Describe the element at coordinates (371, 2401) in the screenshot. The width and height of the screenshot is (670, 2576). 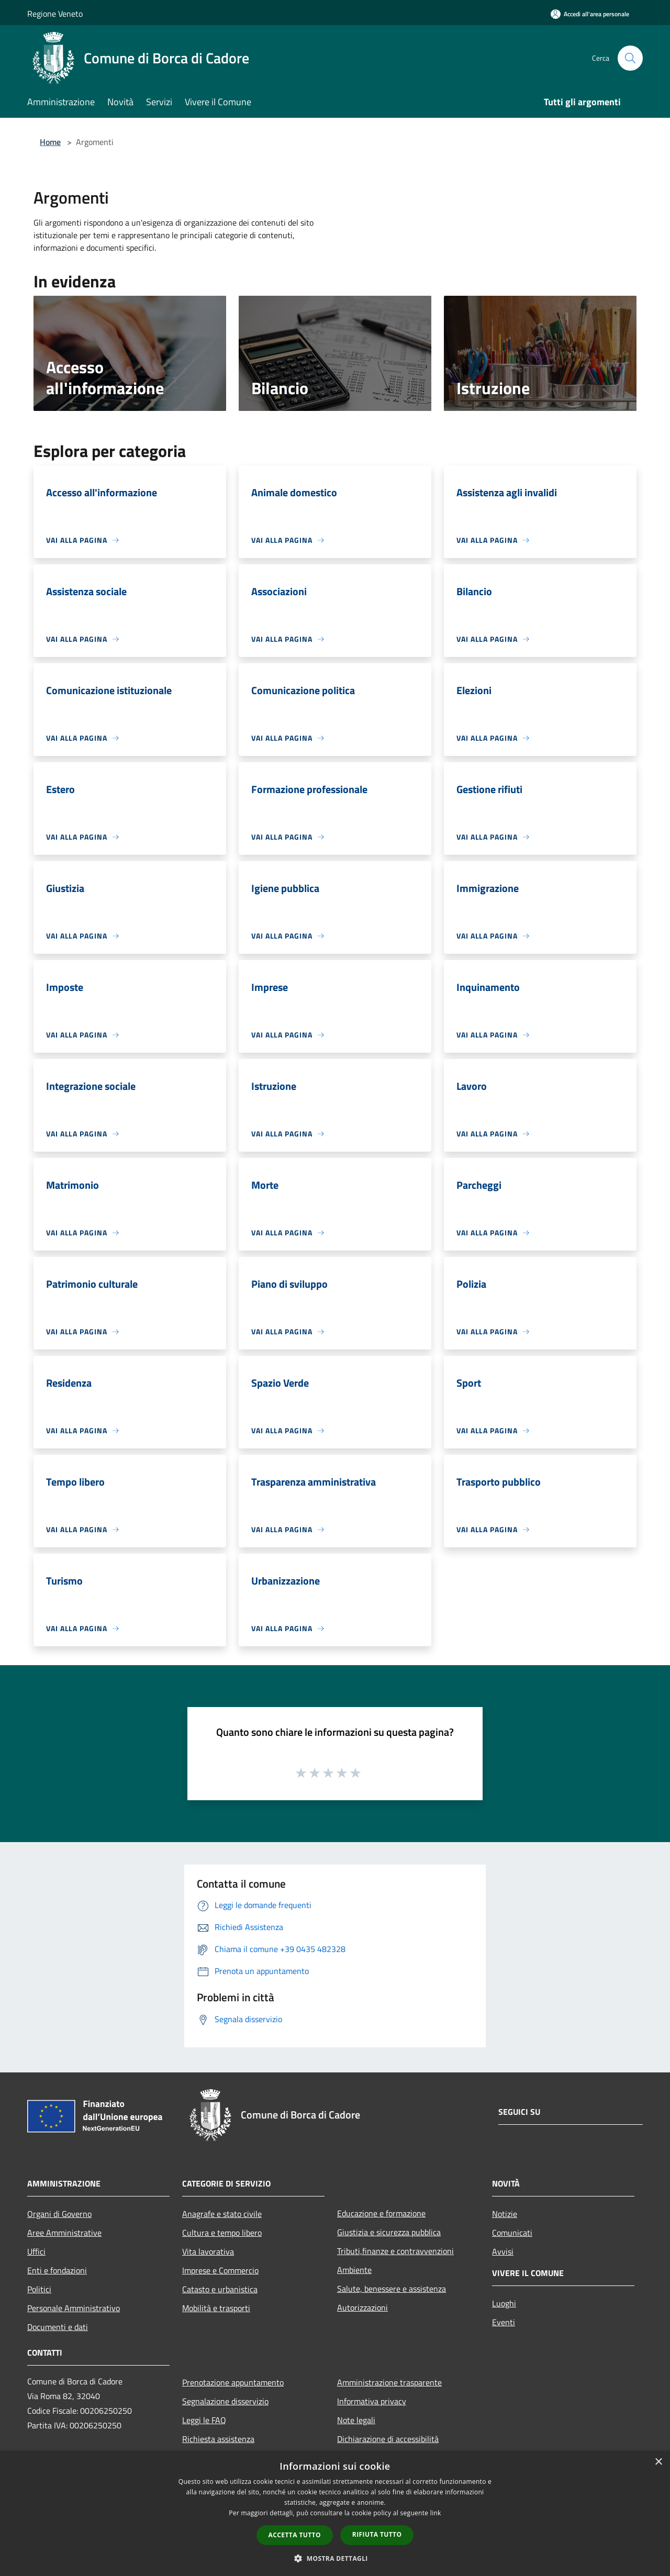
I see `Informativa privacy` at that location.